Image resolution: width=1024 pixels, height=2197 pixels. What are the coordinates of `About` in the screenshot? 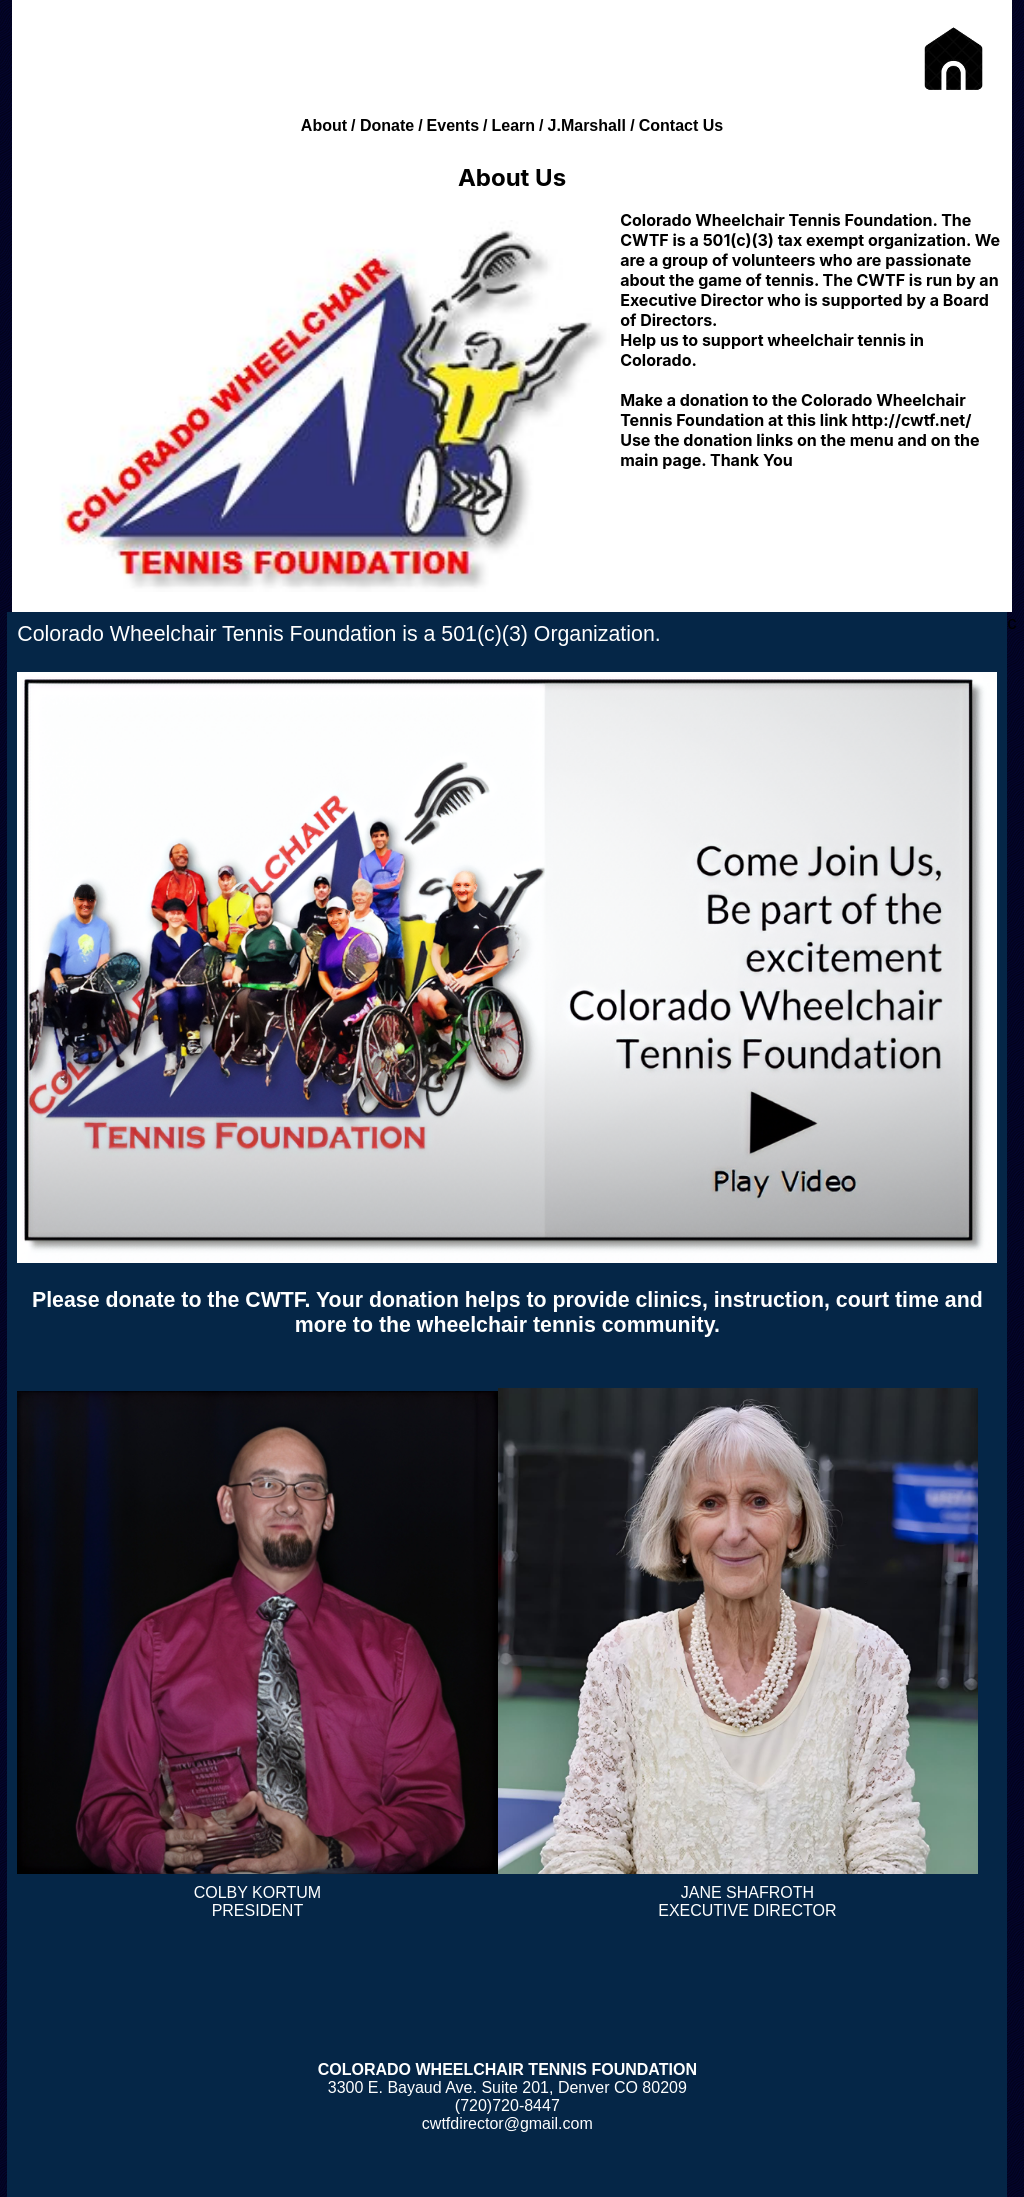 It's located at (324, 125).